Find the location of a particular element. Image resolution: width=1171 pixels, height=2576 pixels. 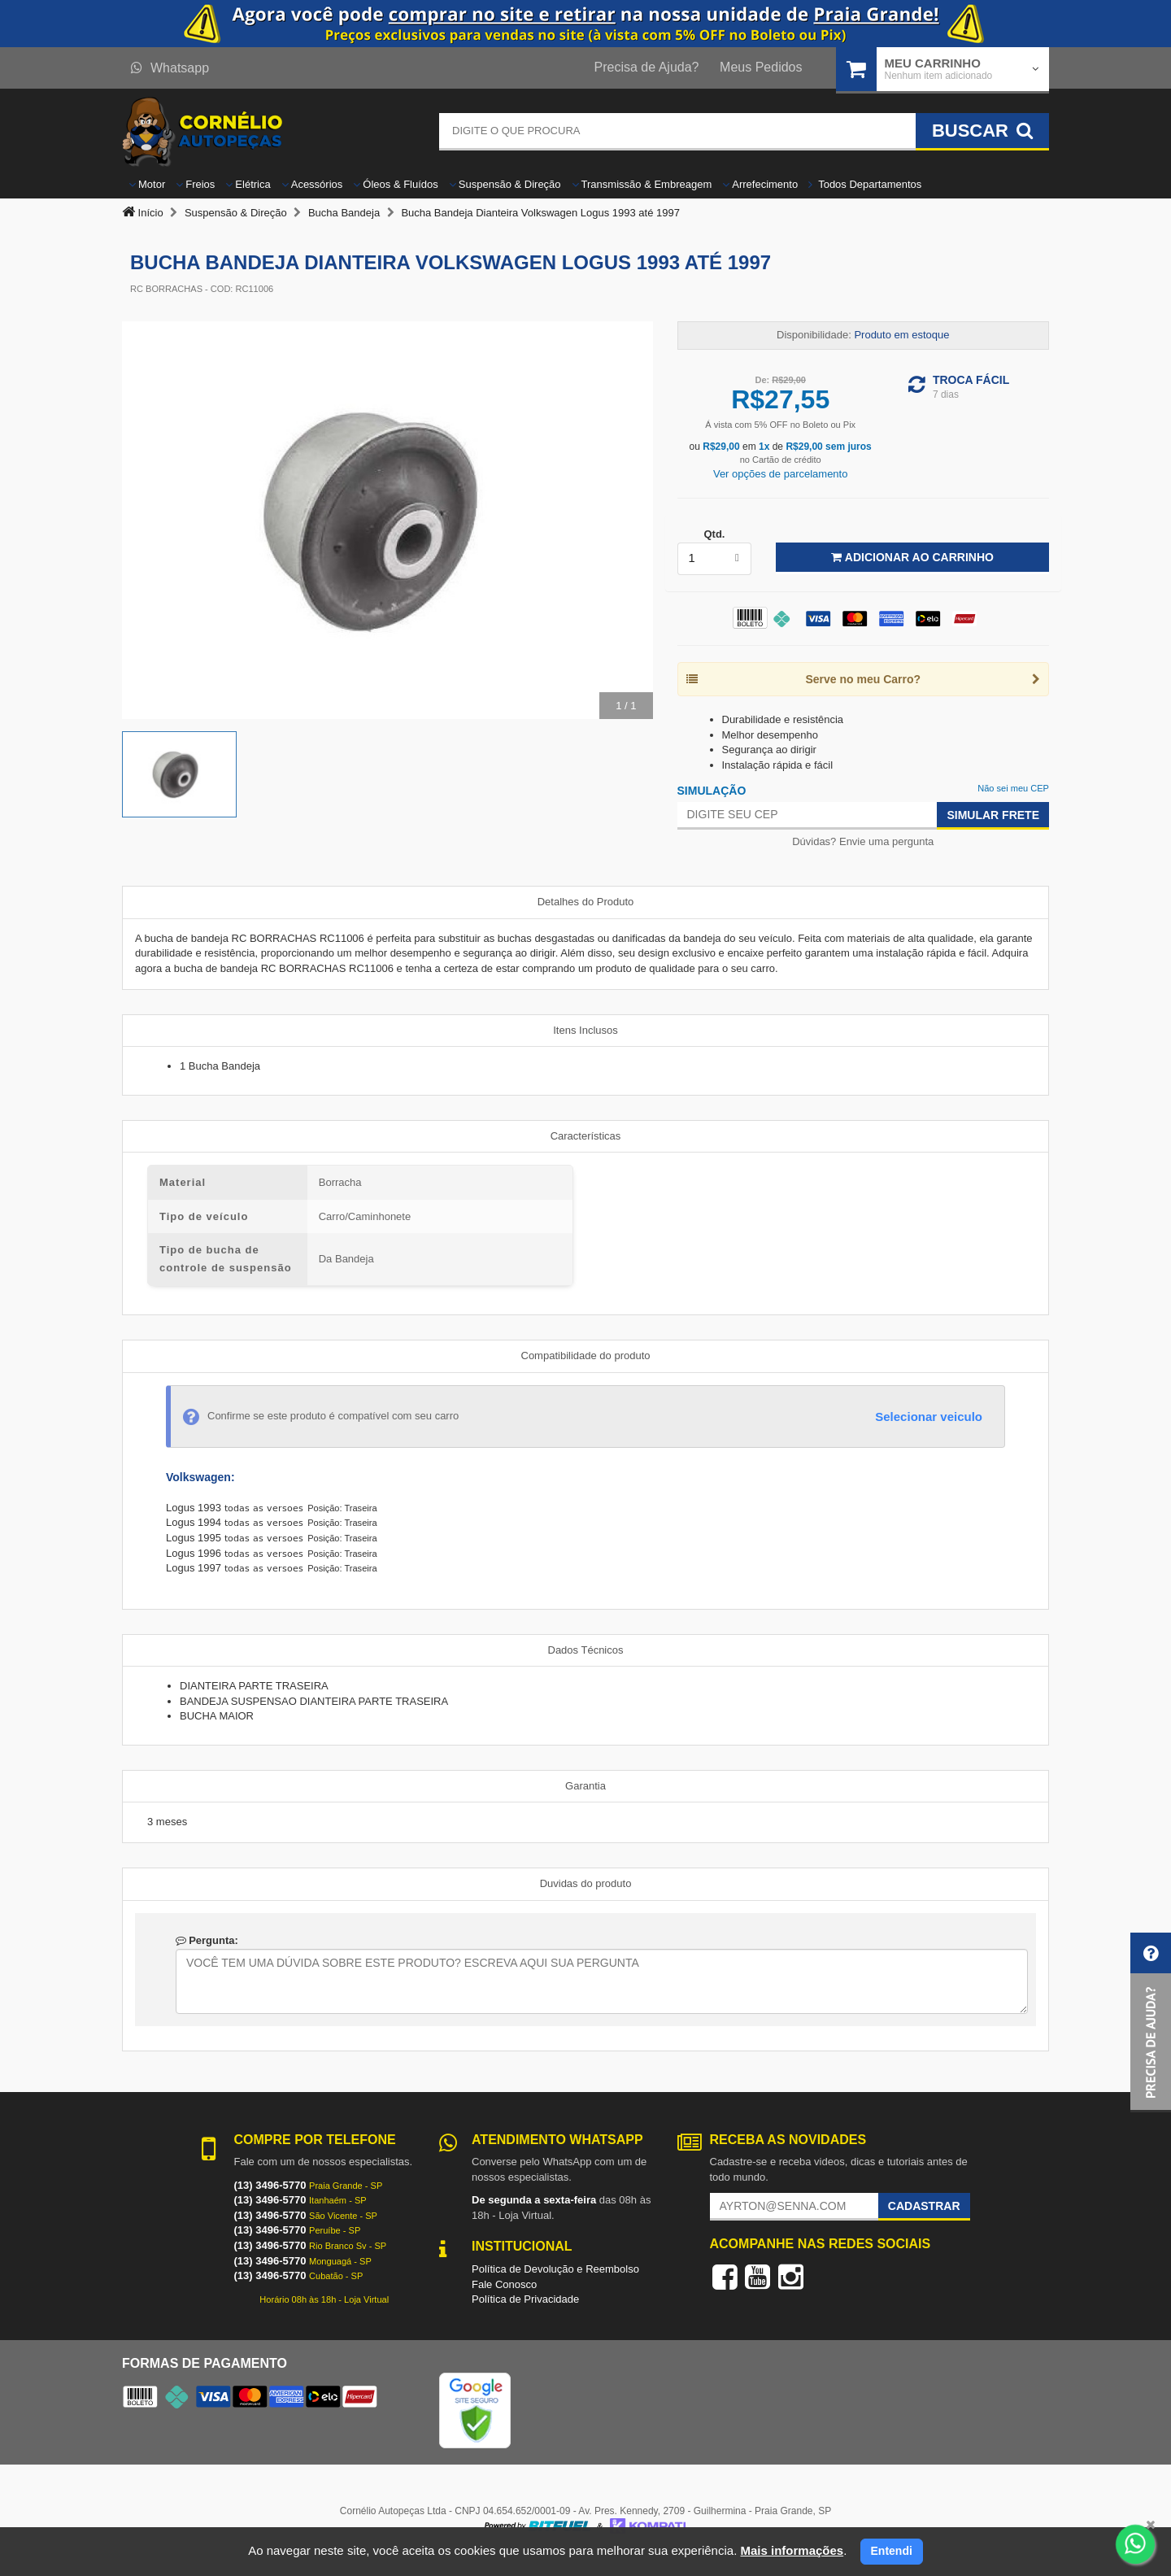

Compatibilidade do produto [tab] is located at coordinates (586, 1355).